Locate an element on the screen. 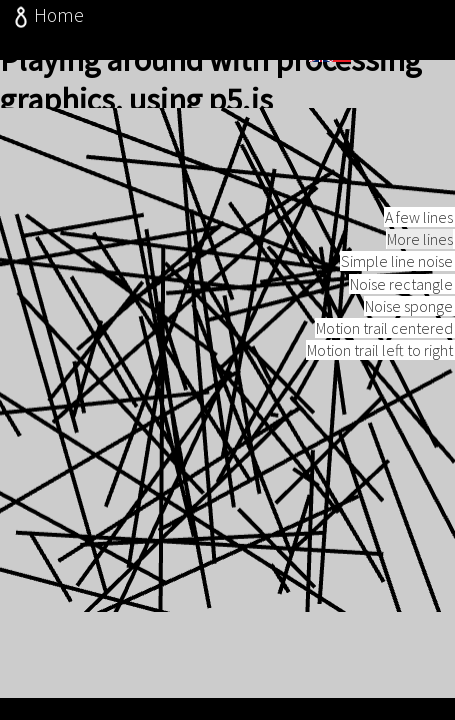 Image resolution: width=455 pixels, height=720 pixels. Home is located at coordinates (46, 15).